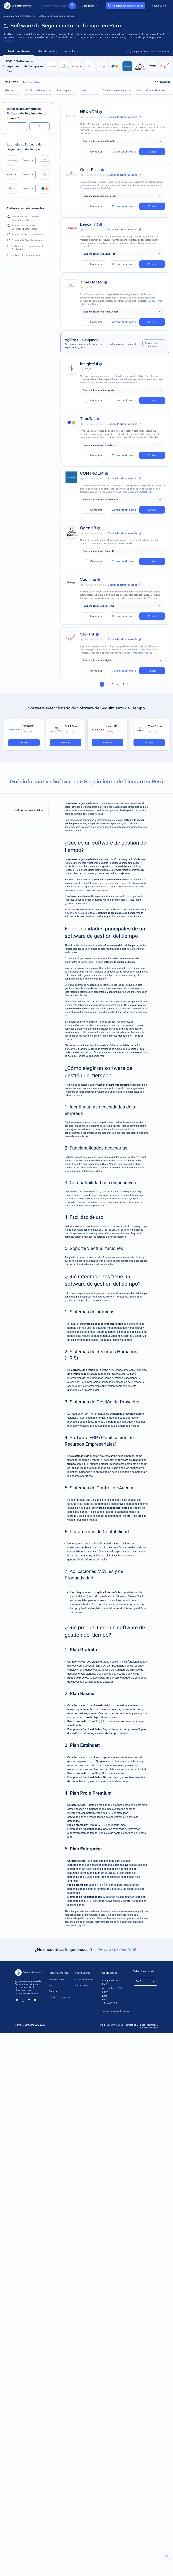 This screenshot has width=173, height=2576. Describe the element at coordinates (124, 151) in the screenshot. I see `Consultar sin costo` at that location.